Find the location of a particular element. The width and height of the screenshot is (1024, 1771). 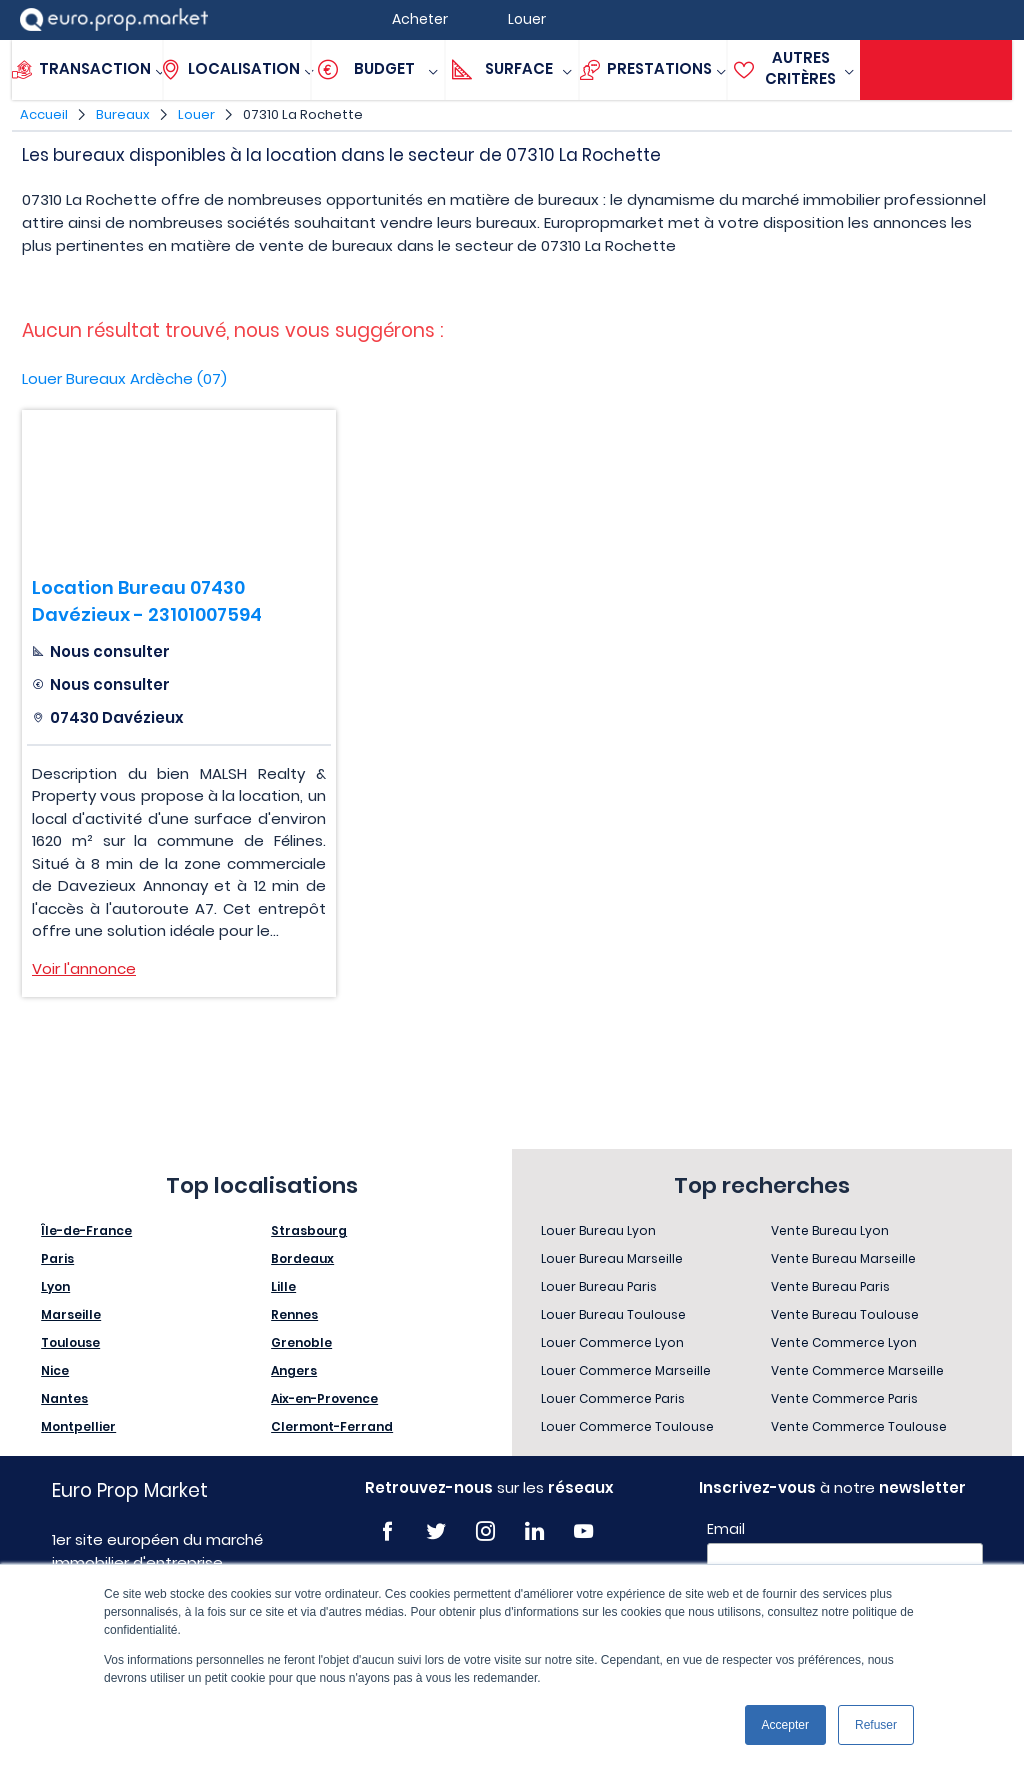

07310 La Rochette is located at coordinates (303, 114).